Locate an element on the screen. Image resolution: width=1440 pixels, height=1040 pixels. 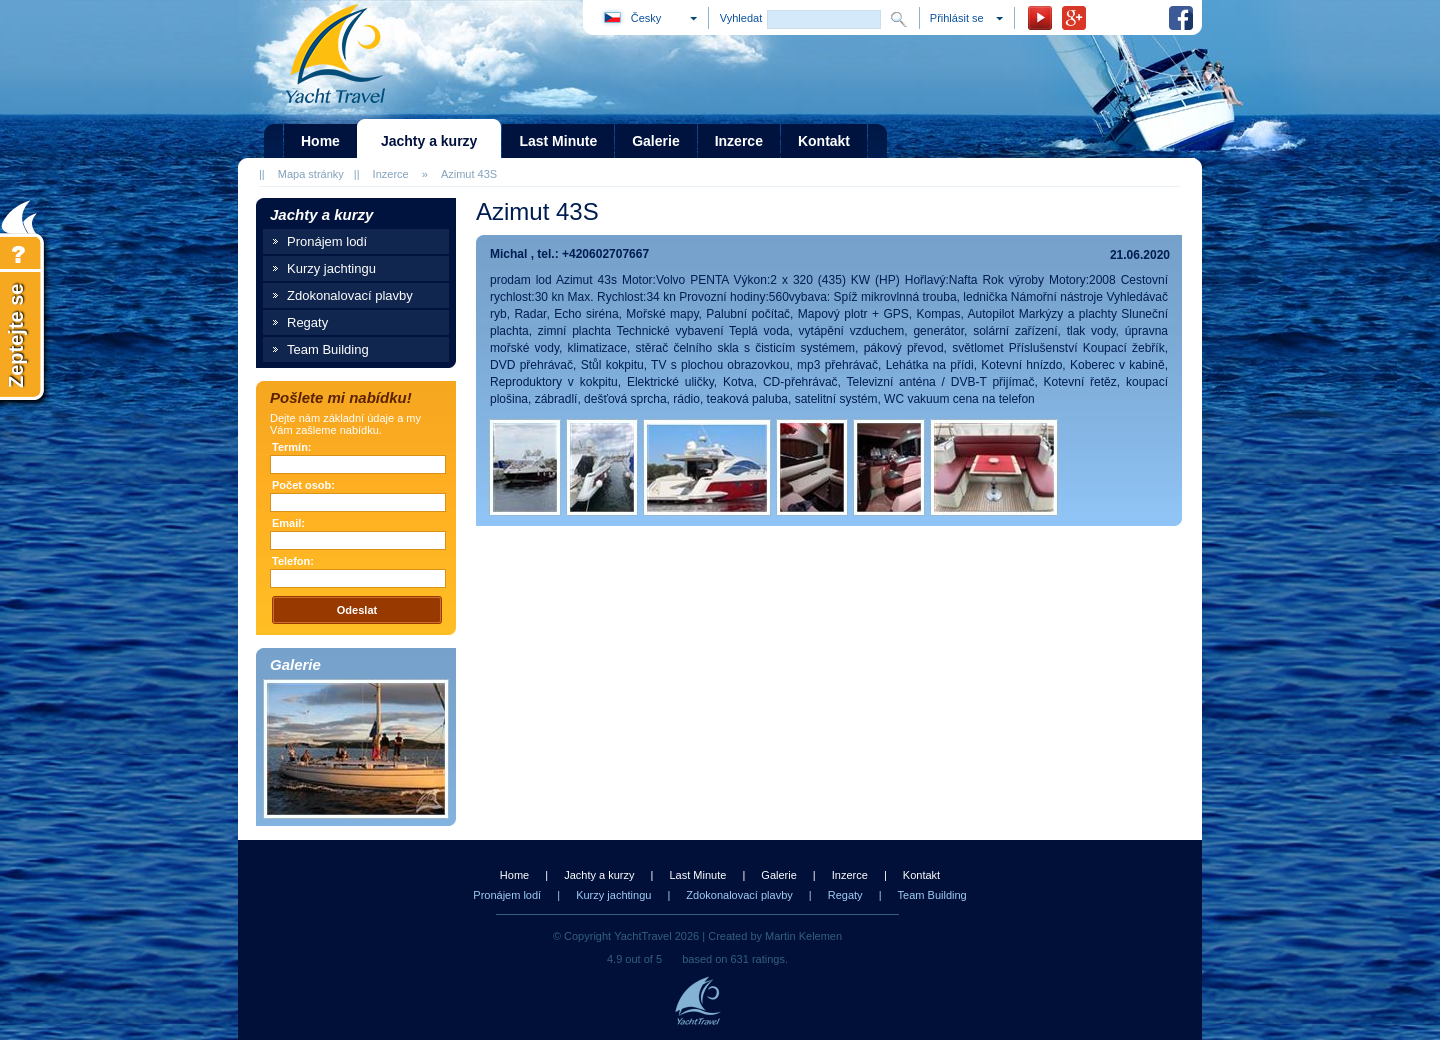
Galerie is located at coordinates (778, 875).